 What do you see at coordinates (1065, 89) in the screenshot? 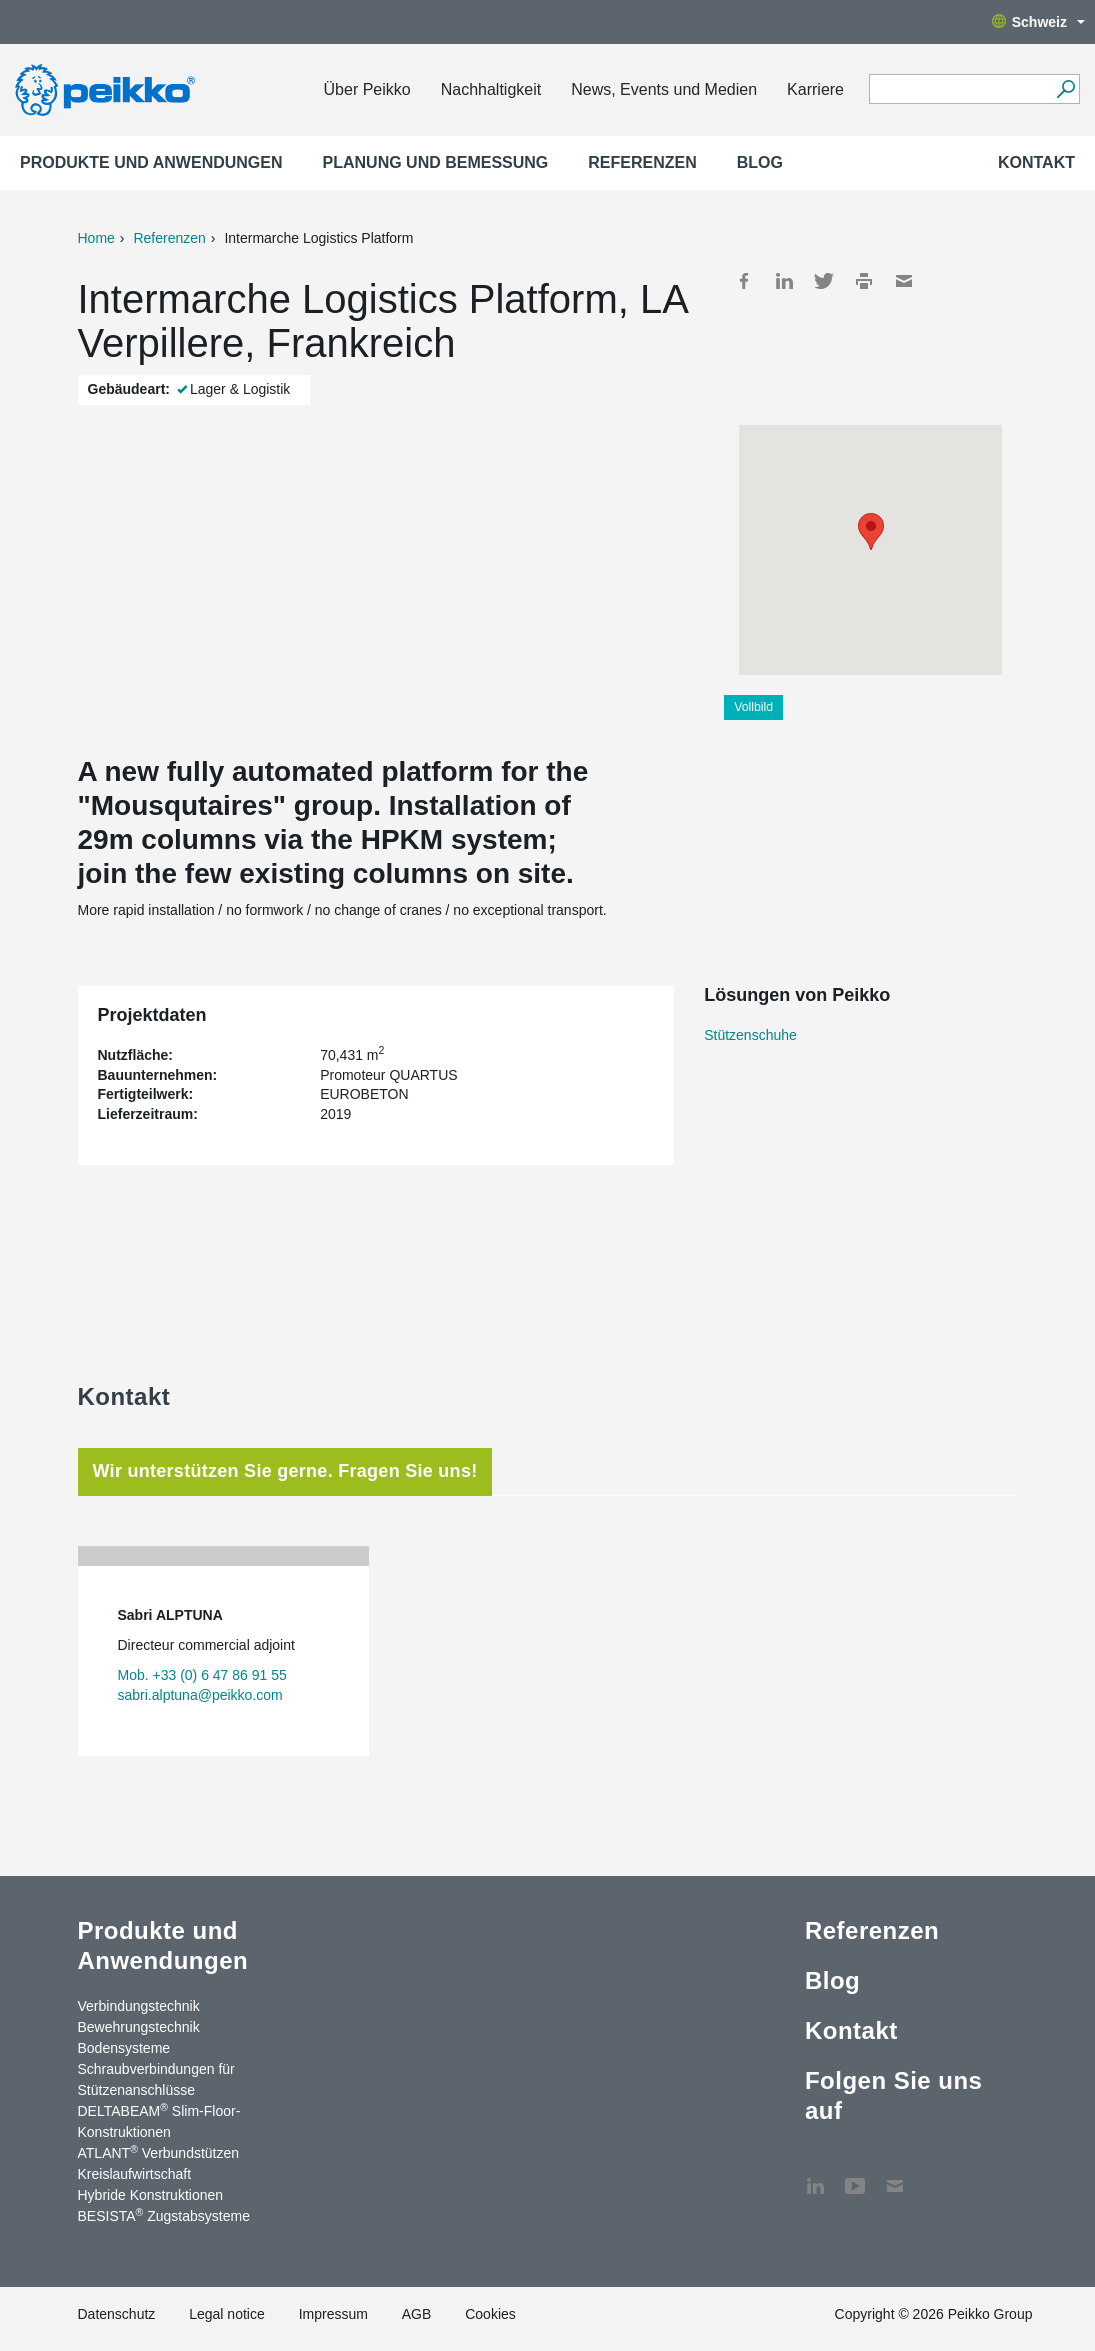
I see `[Suchen]` at bounding box center [1065, 89].